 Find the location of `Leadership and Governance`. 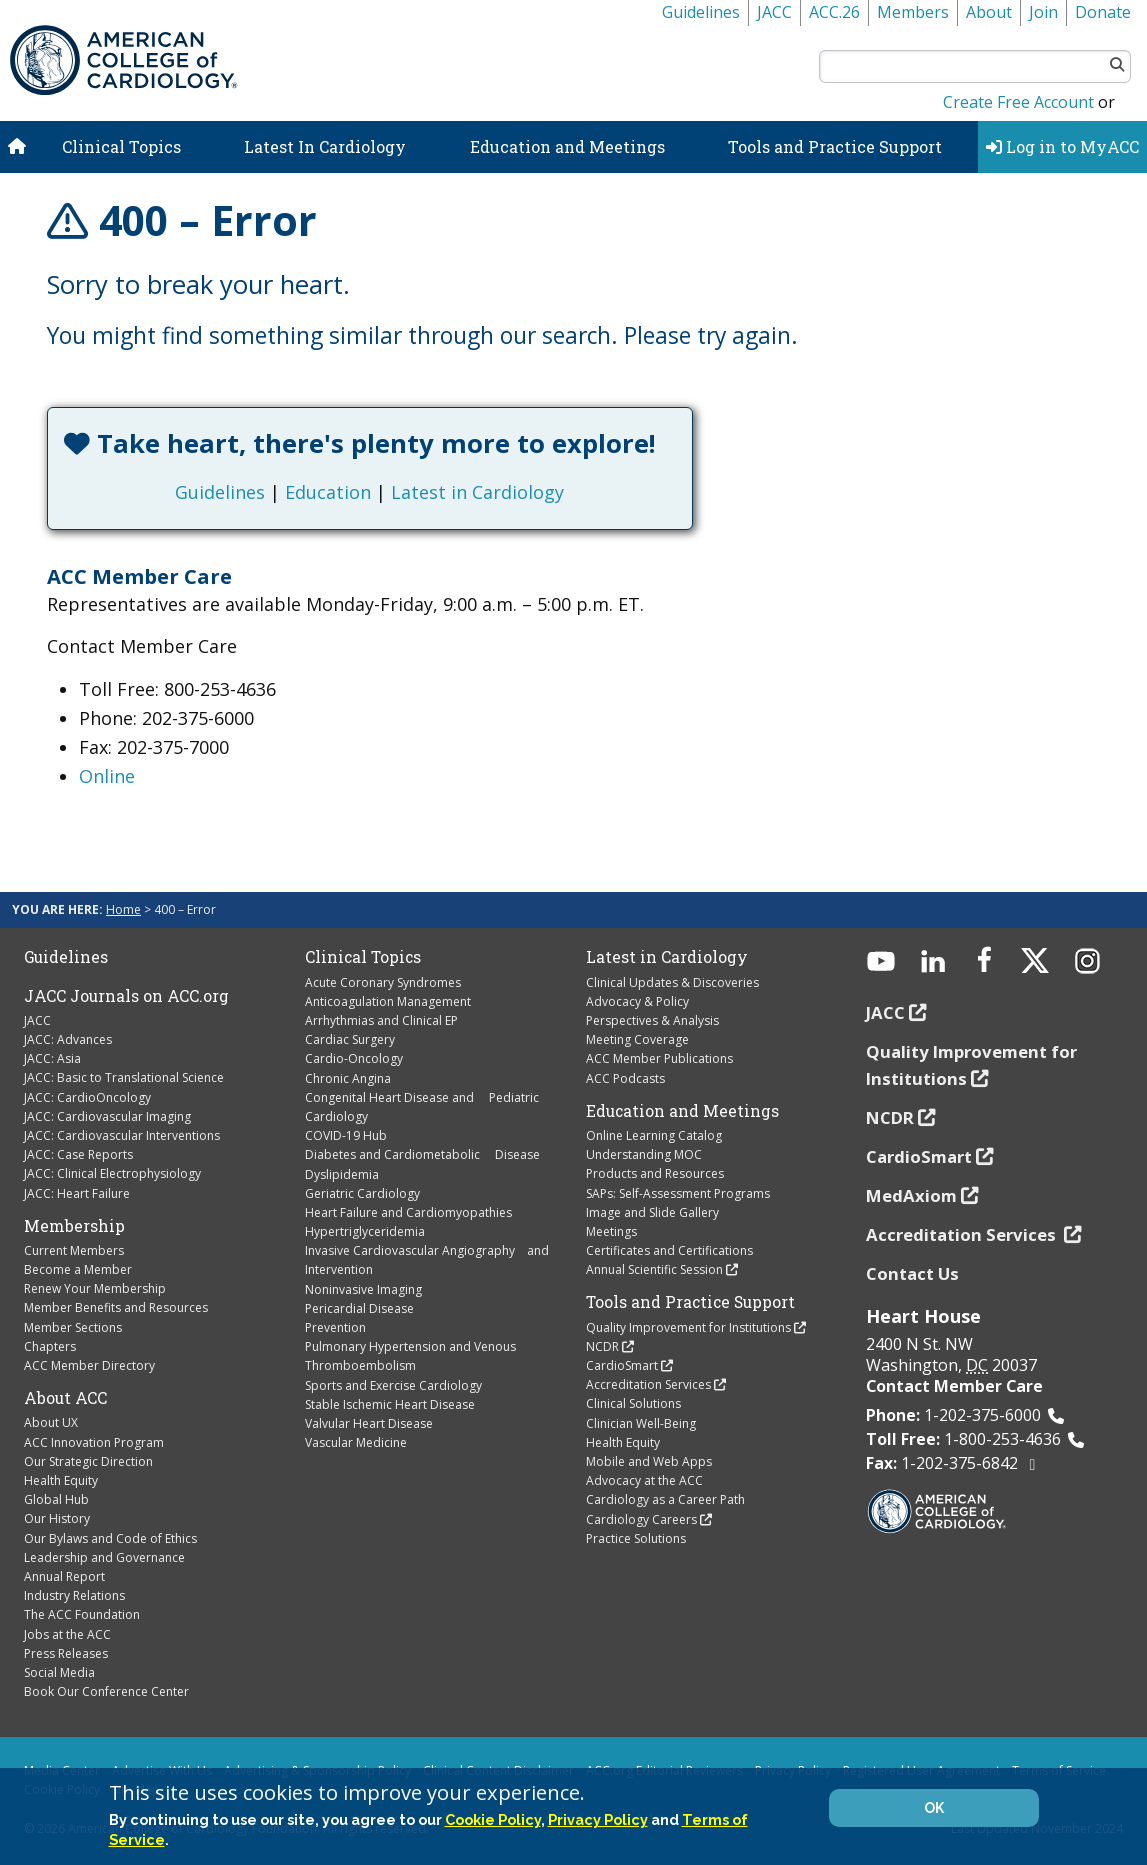

Leadership and Governance is located at coordinates (104, 1557).